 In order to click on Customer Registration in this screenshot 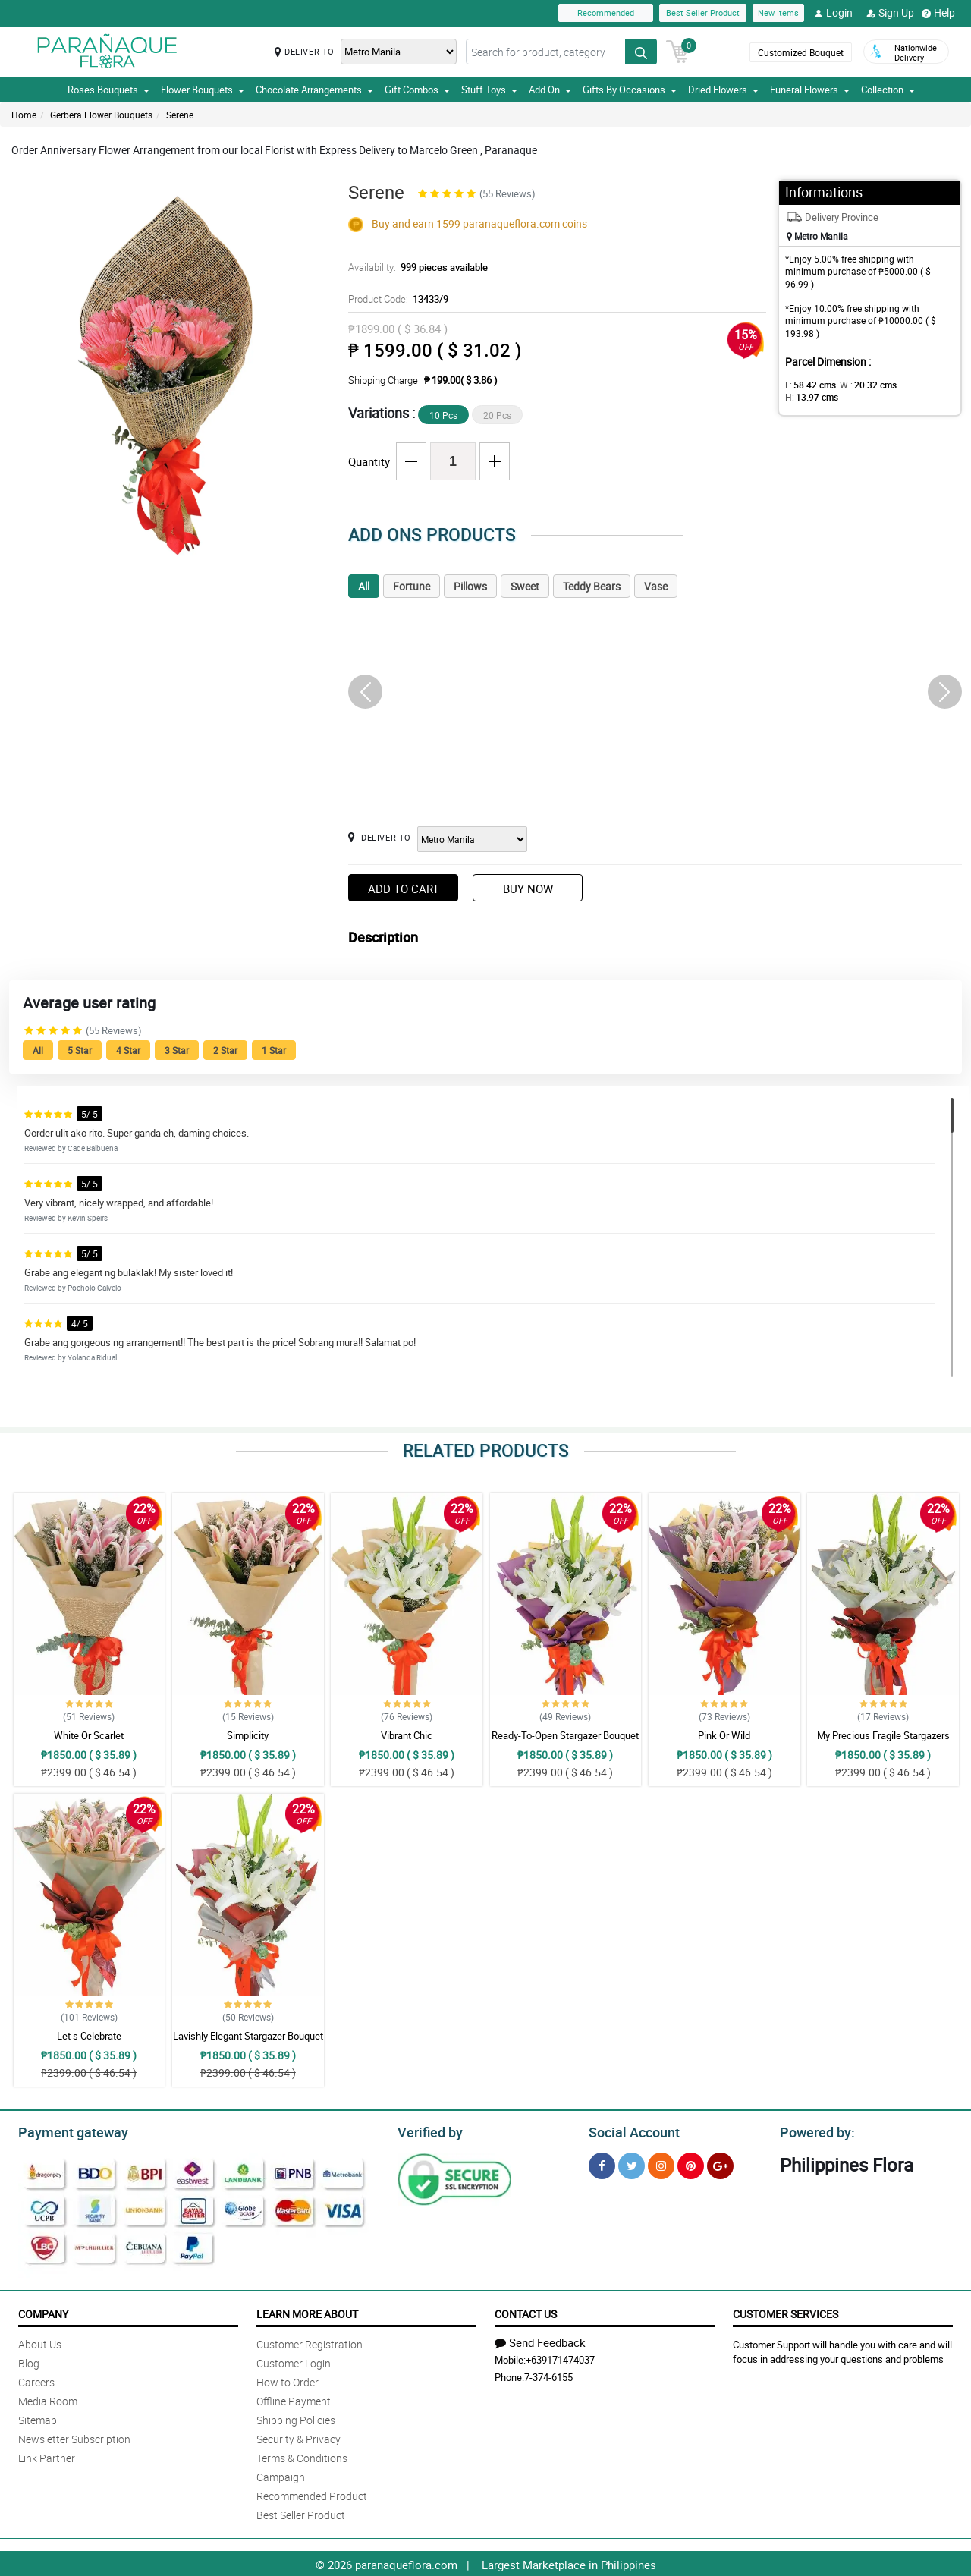, I will do `click(309, 2342)`.